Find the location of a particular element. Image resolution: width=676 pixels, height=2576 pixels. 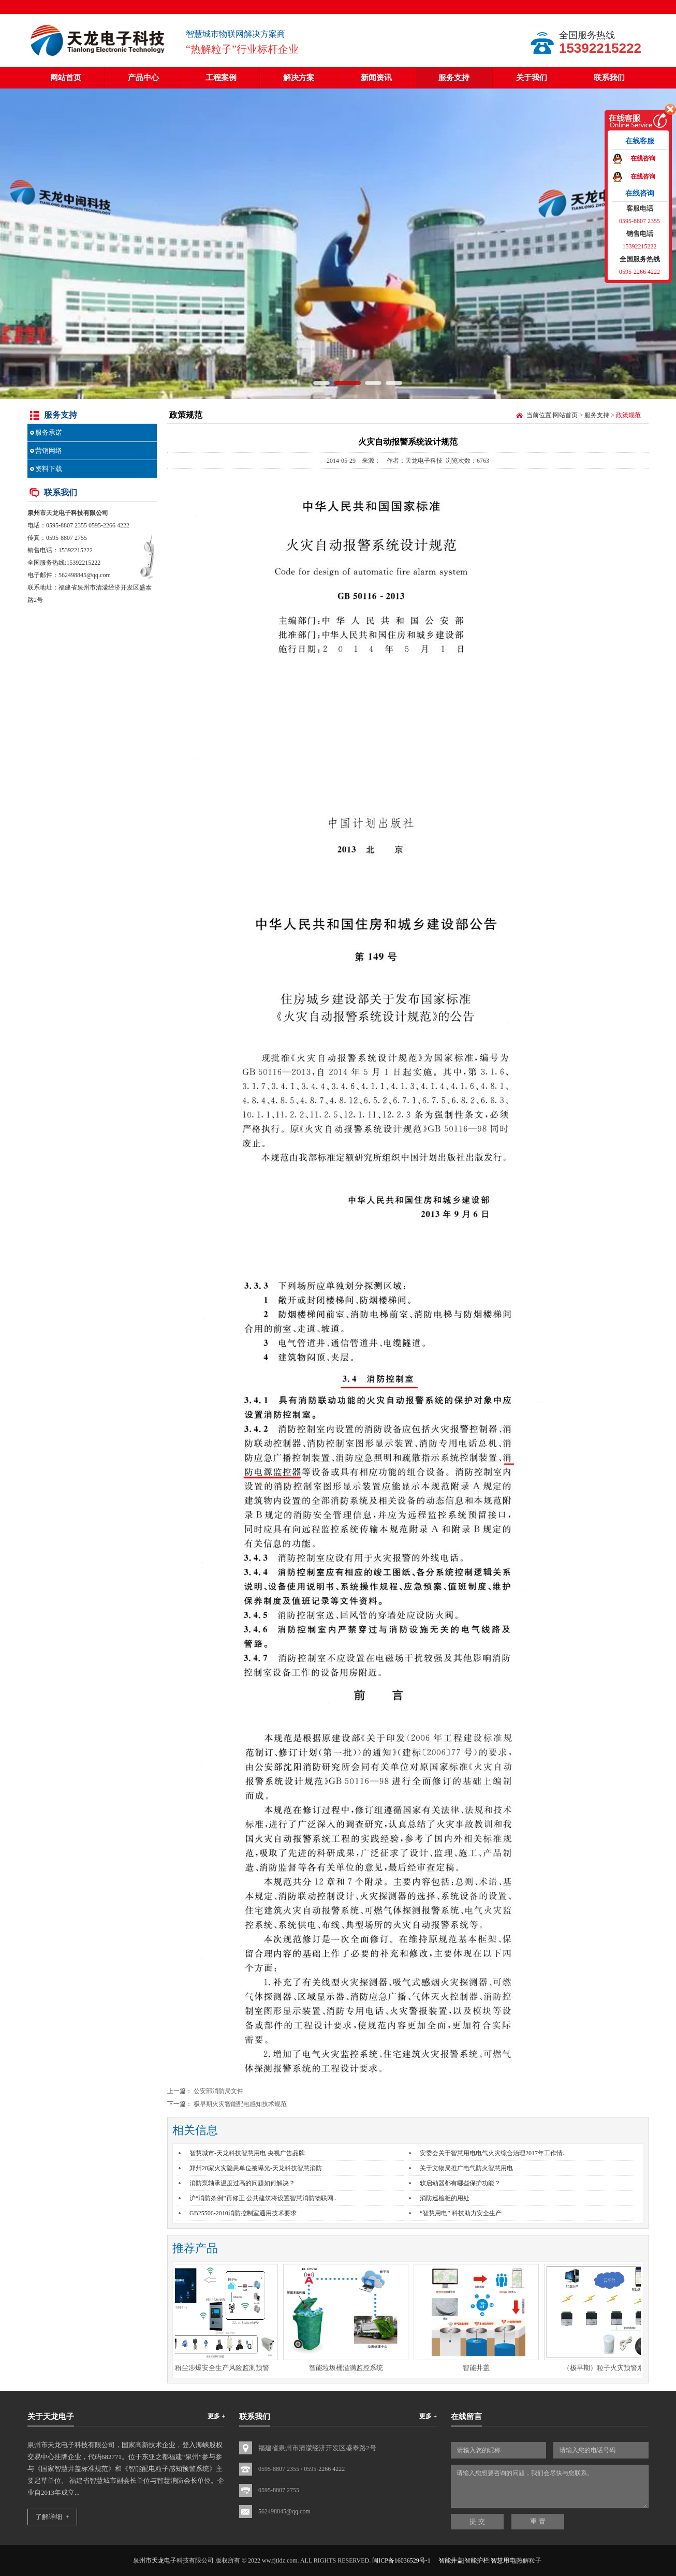

更多 + is located at coordinates (216, 2416).